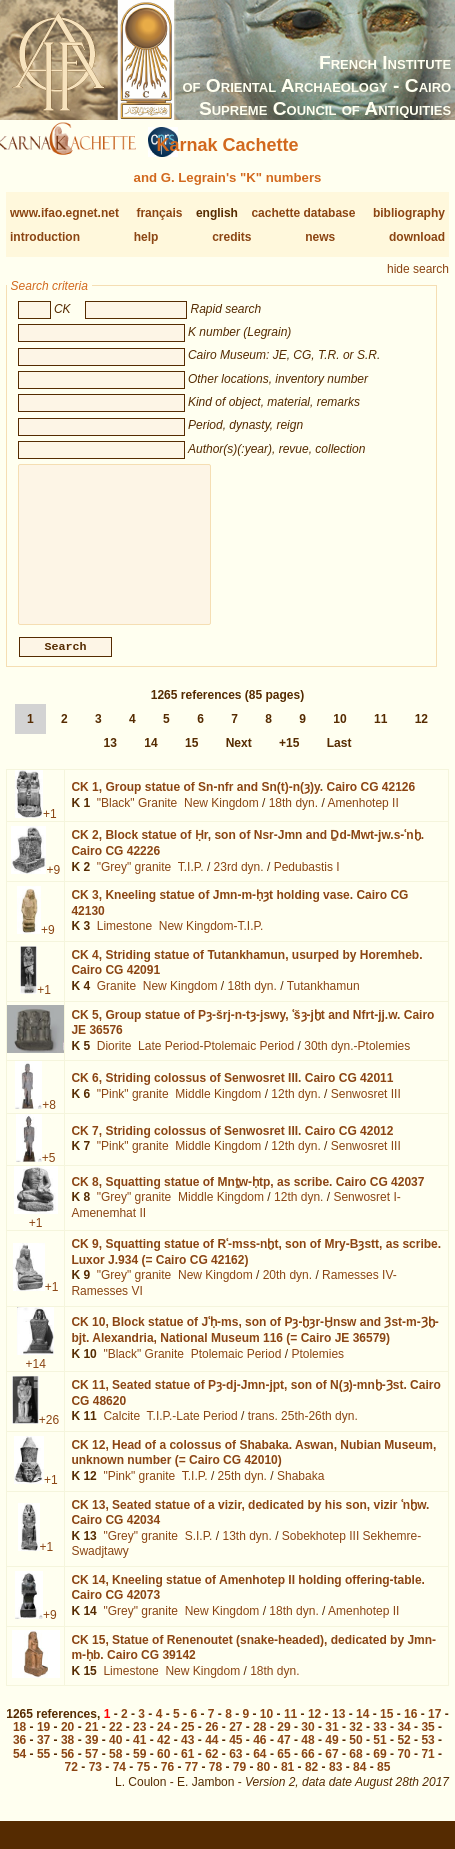 The height and width of the screenshot is (1849, 455). Describe the element at coordinates (289, 759) in the screenshot. I see `+15` at that location.